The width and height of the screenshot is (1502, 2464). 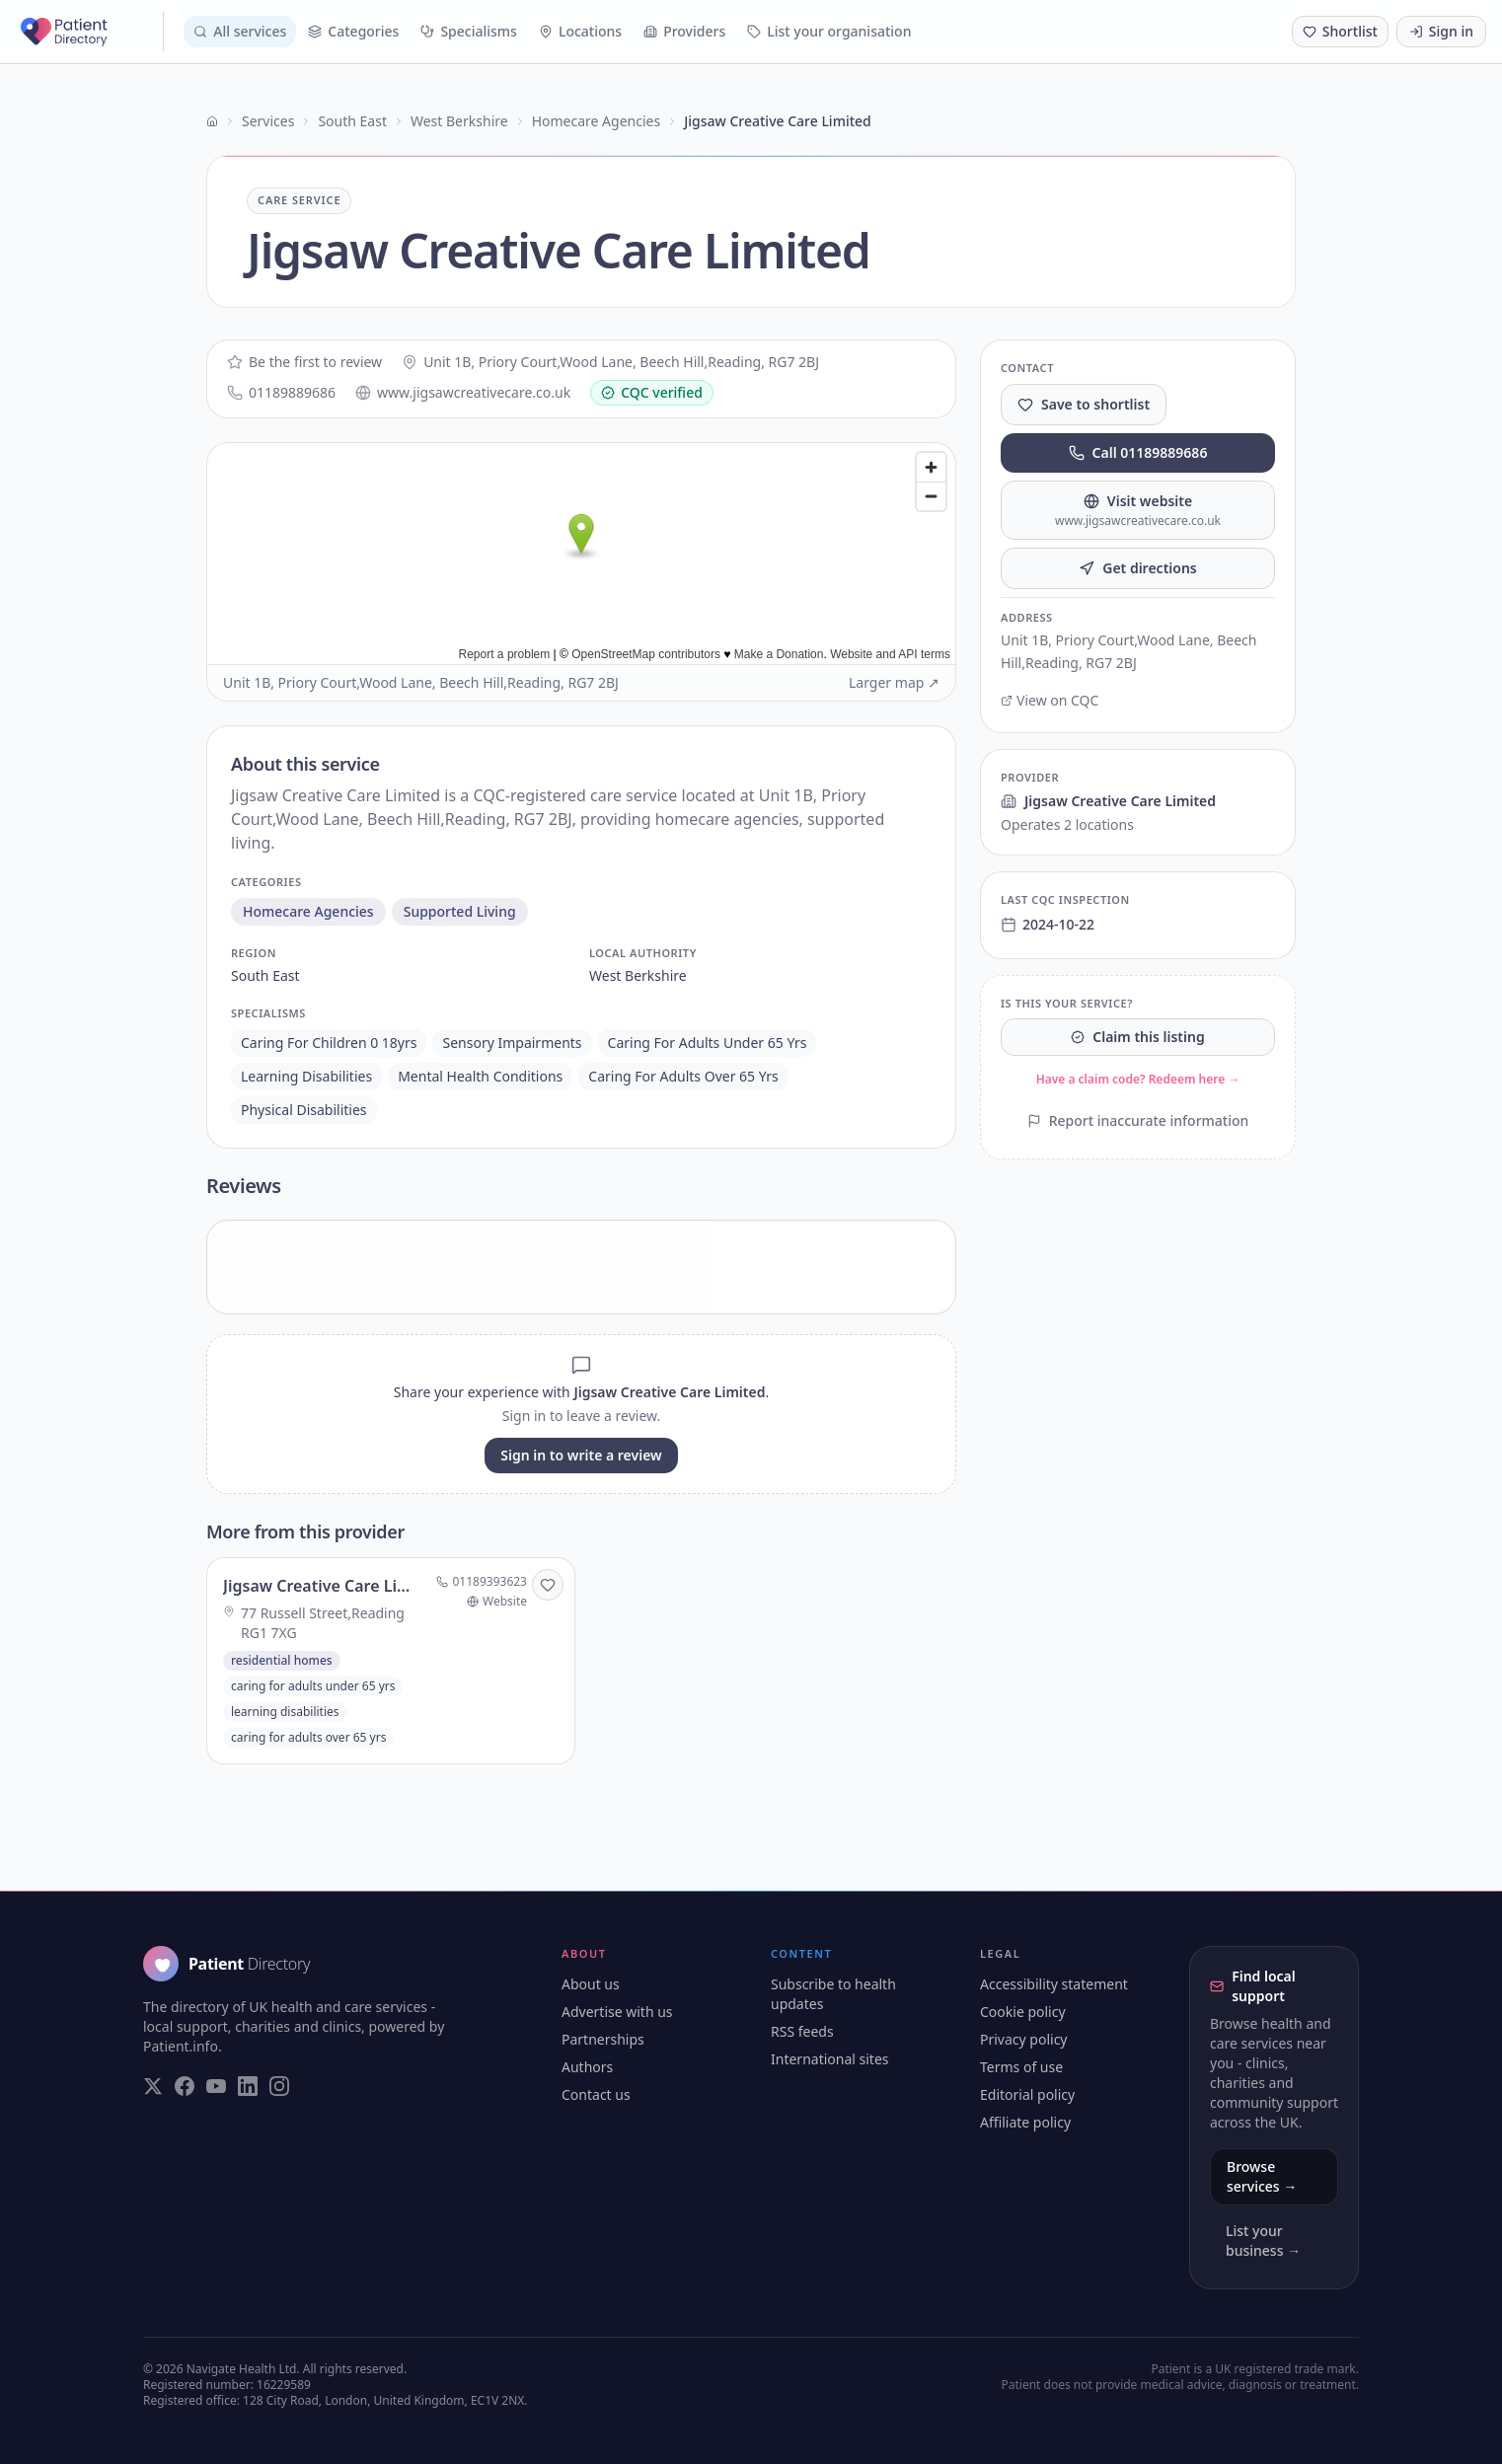 What do you see at coordinates (1083, 404) in the screenshot?
I see `Save to shortlist` at bounding box center [1083, 404].